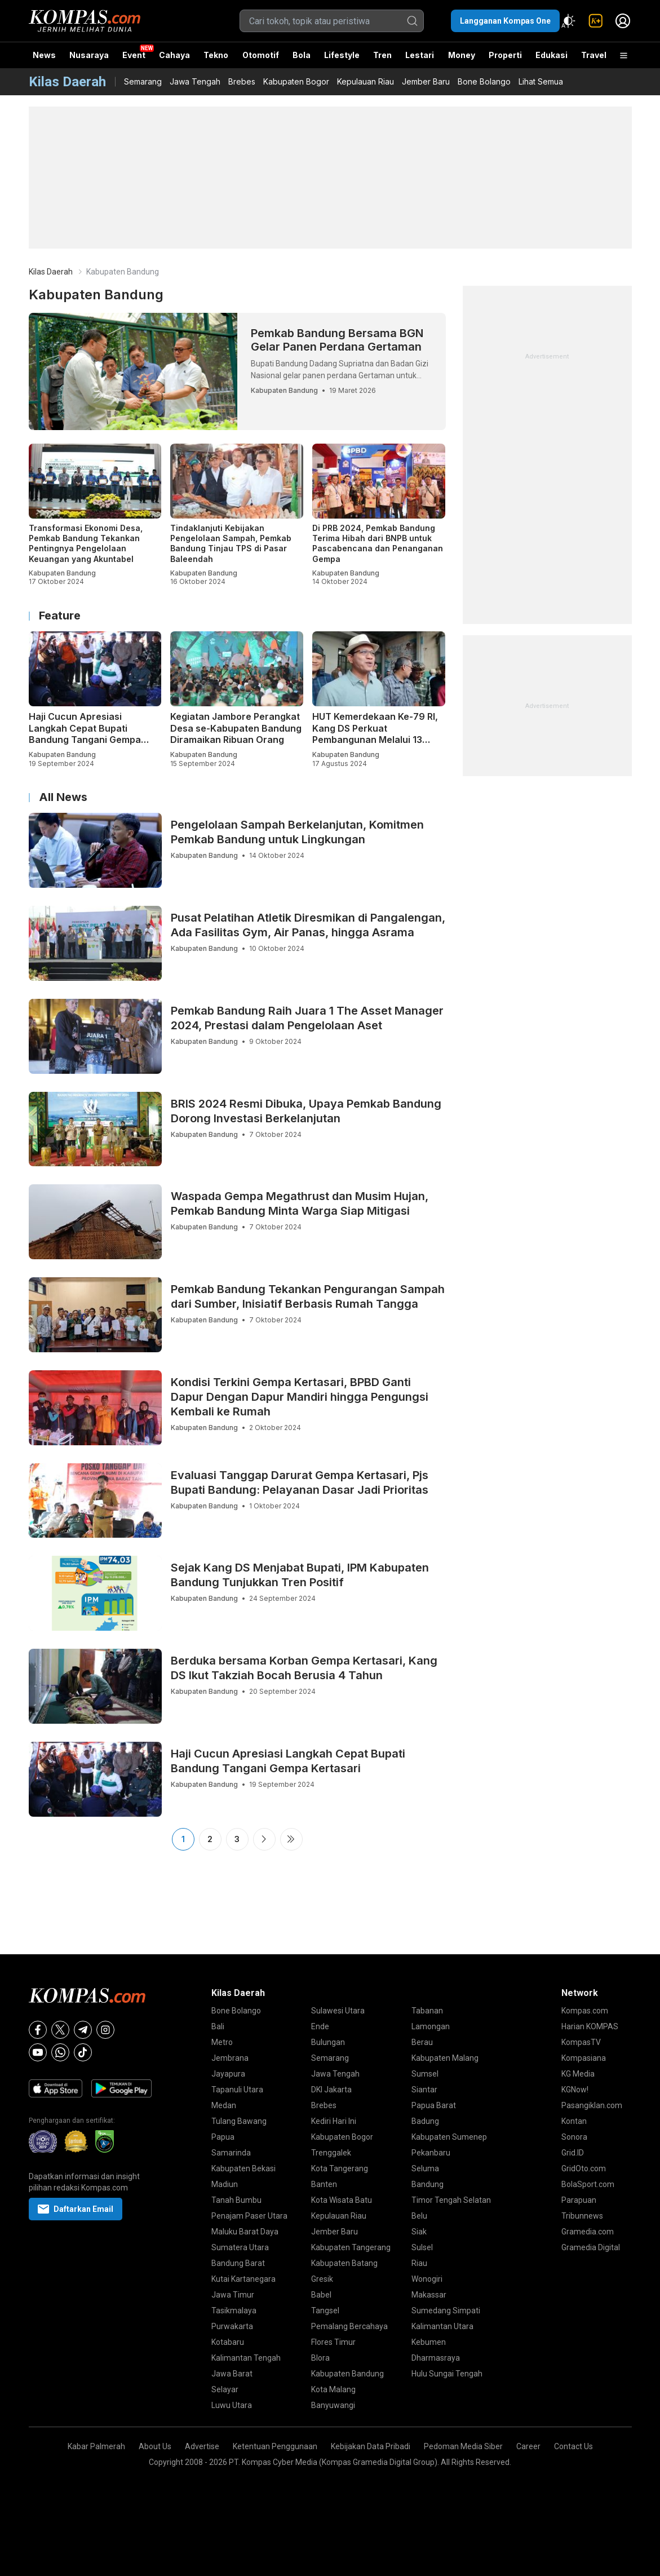 The height and width of the screenshot is (2576, 660). What do you see at coordinates (215, 55) in the screenshot?
I see `Tekno` at bounding box center [215, 55].